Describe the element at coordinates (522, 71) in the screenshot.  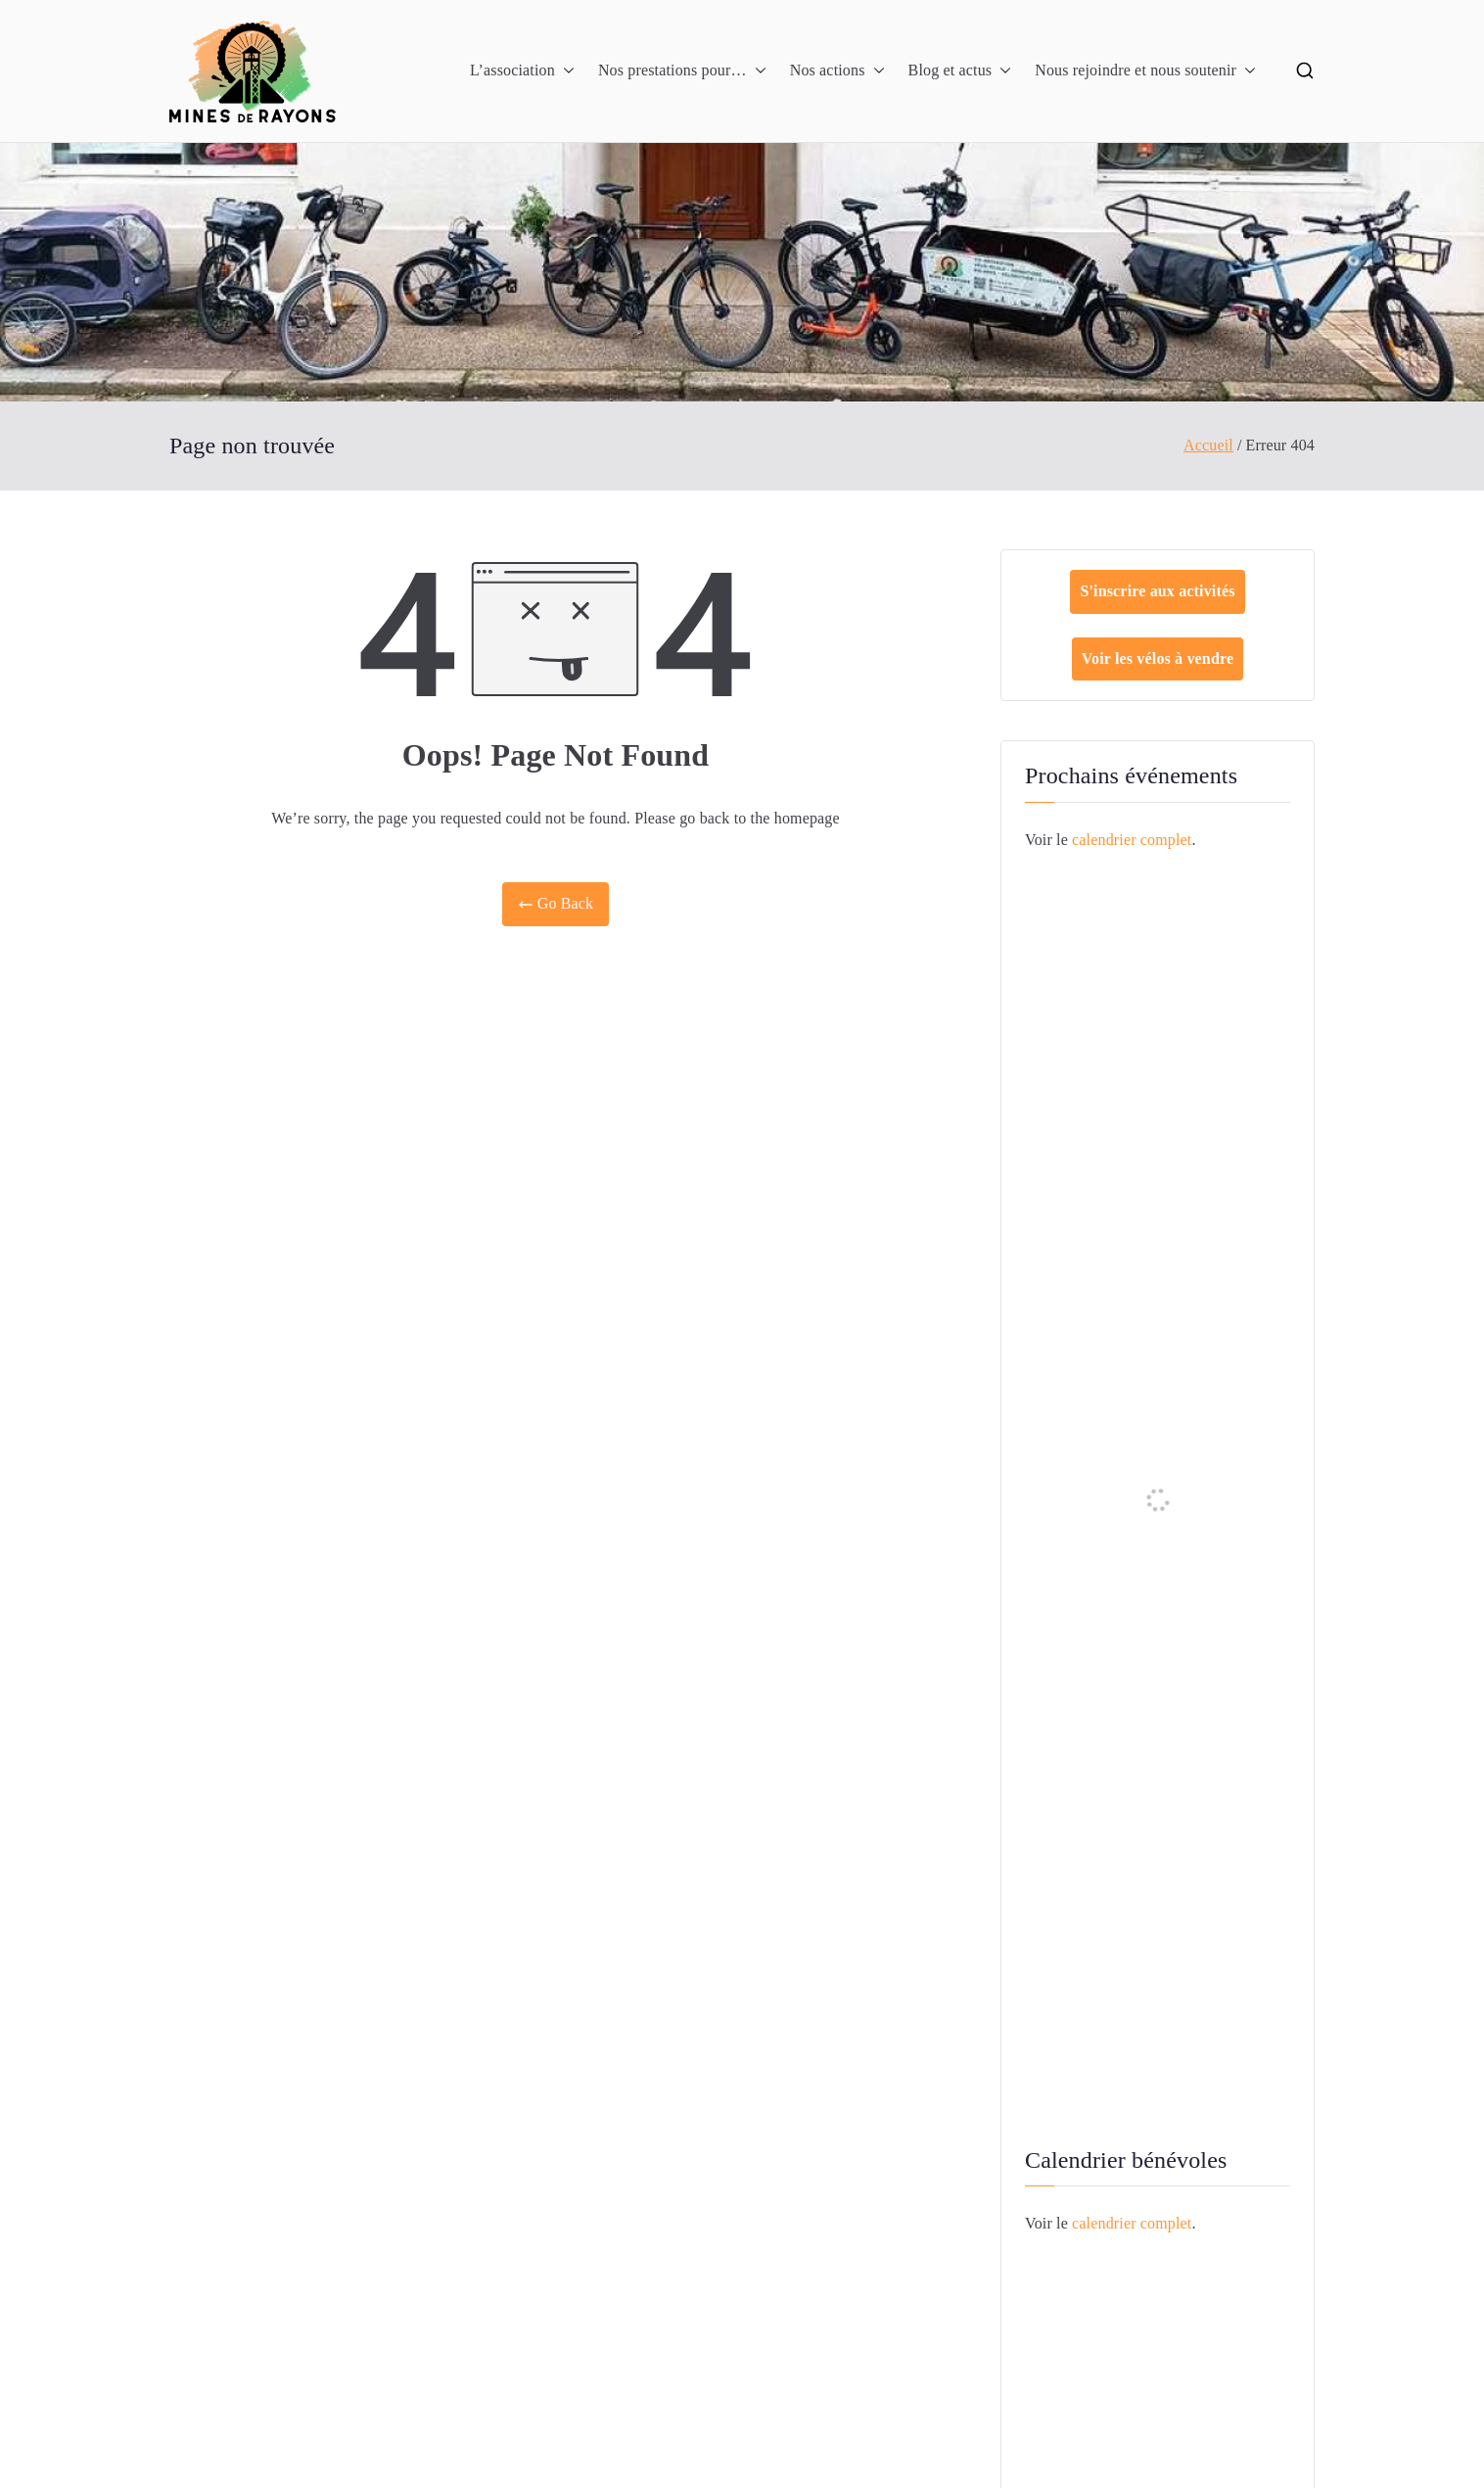
I see `L’association` at that location.